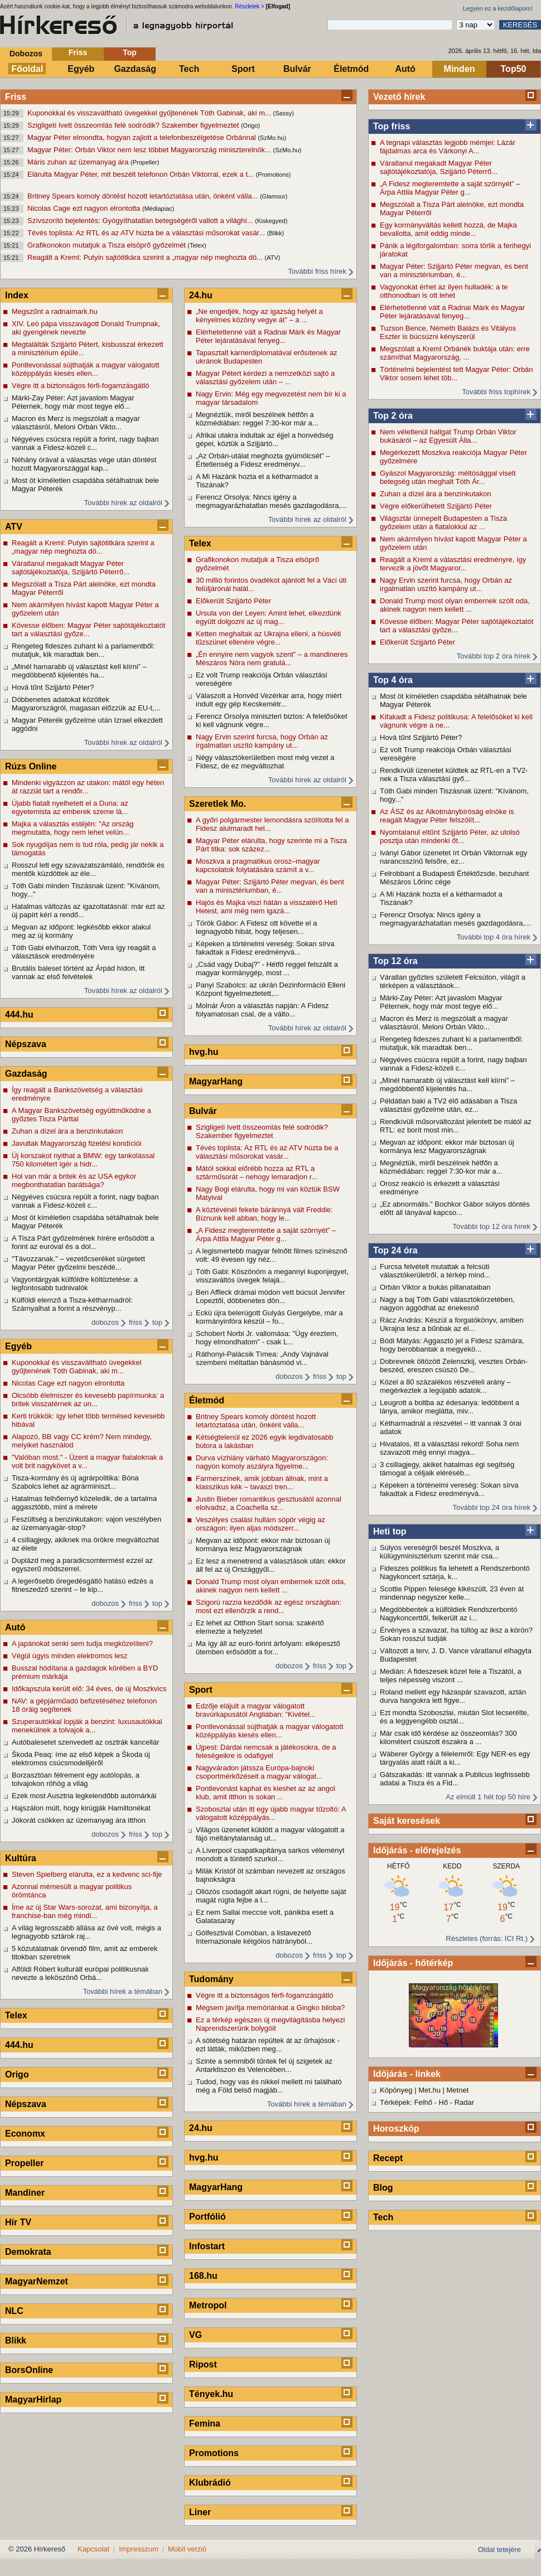 This screenshot has height=2576, width=541. Describe the element at coordinates (270, 989) in the screenshot. I see `Panyi Szabolcs: az ukrán Dezinformáció Elleni Központ figyelmeztetett,...` at that location.